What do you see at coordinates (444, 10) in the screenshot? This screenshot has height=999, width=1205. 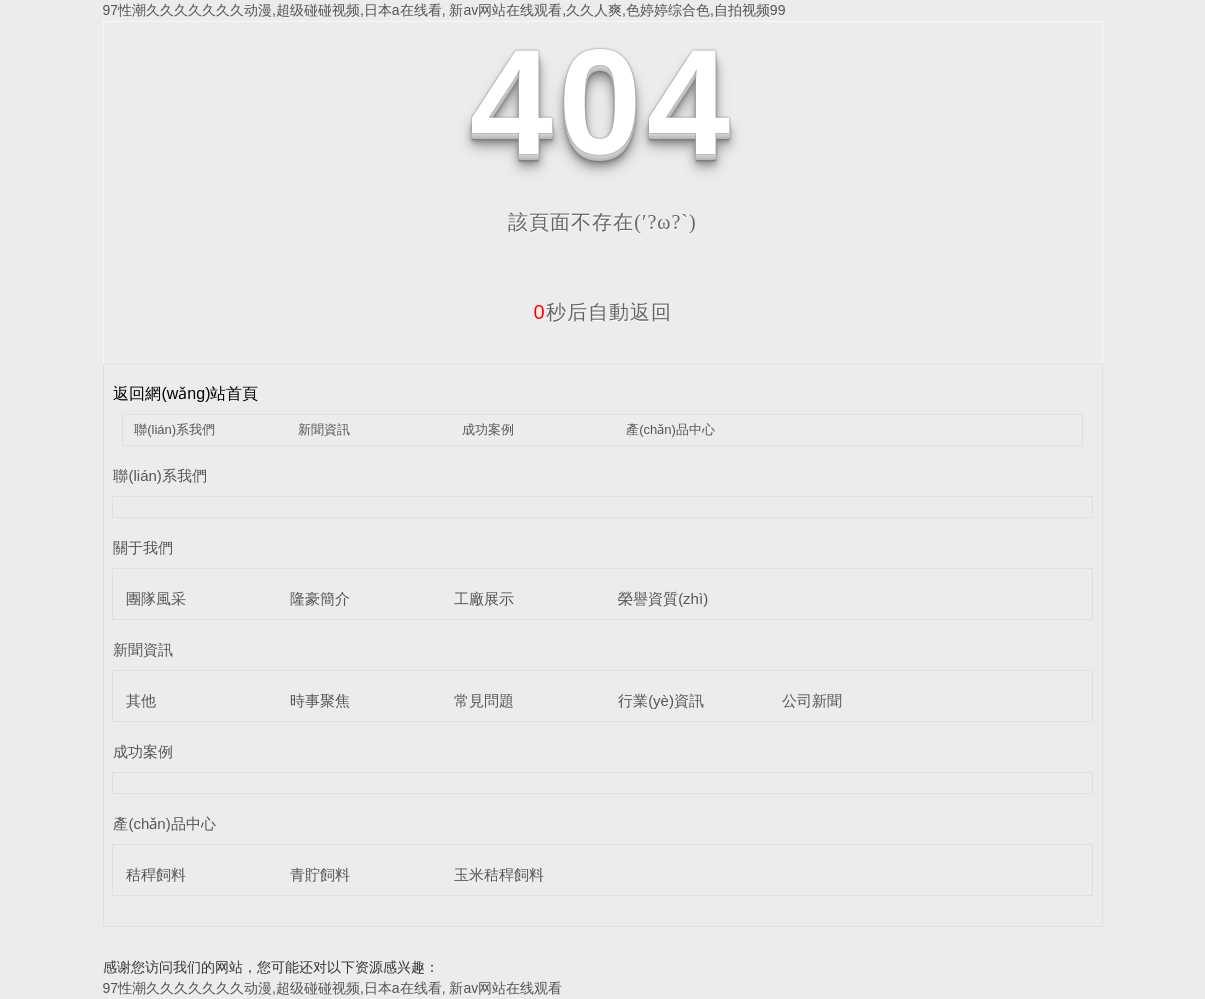 I see `97性潮久久久久久久久动漫,超级碰碰视频,日本a在线看, 新av网站在线观看,久久人爽,色婷婷综合色,自拍视频99` at bounding box center [444, 10].